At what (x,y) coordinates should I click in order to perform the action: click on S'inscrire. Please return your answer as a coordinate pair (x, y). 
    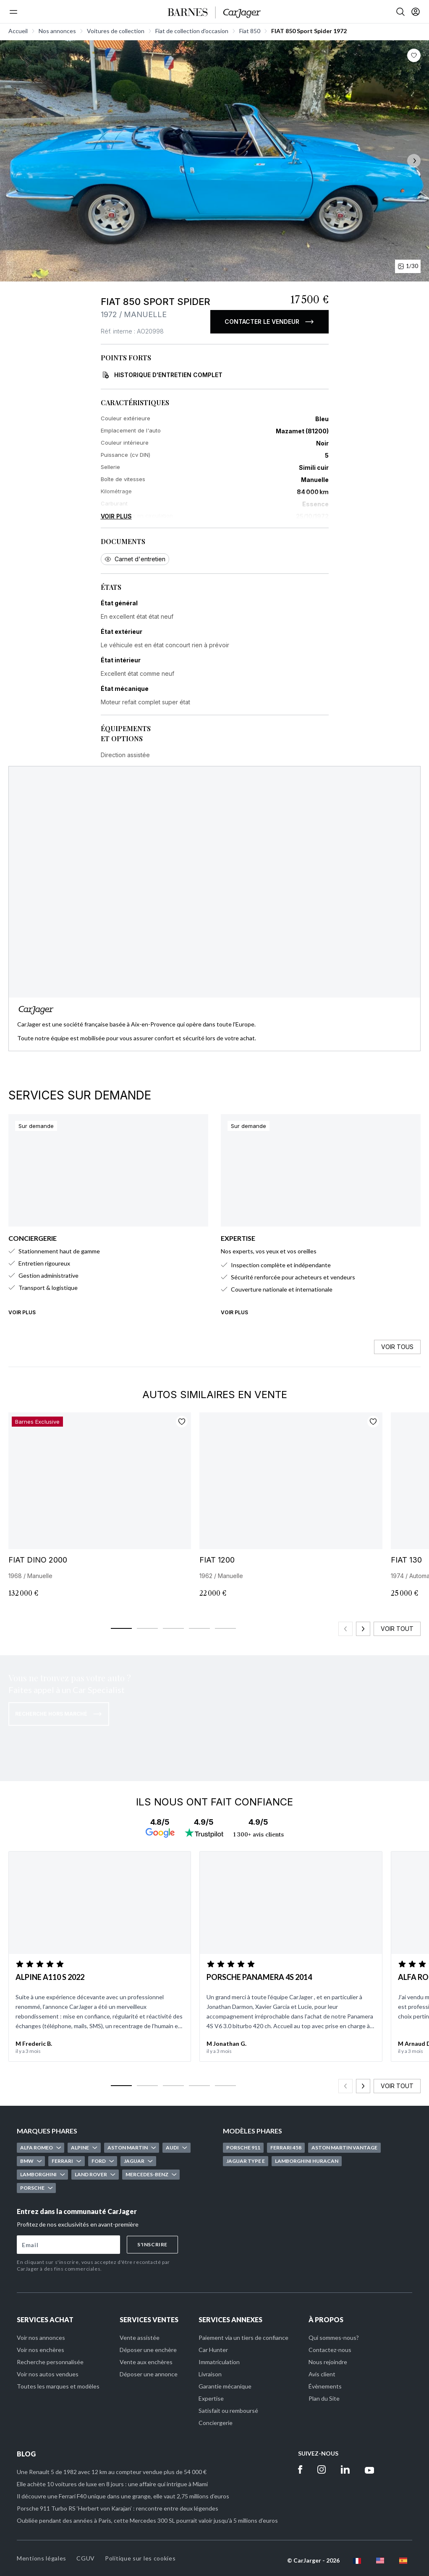
    Looking at the image, I should click on (152, 2244).